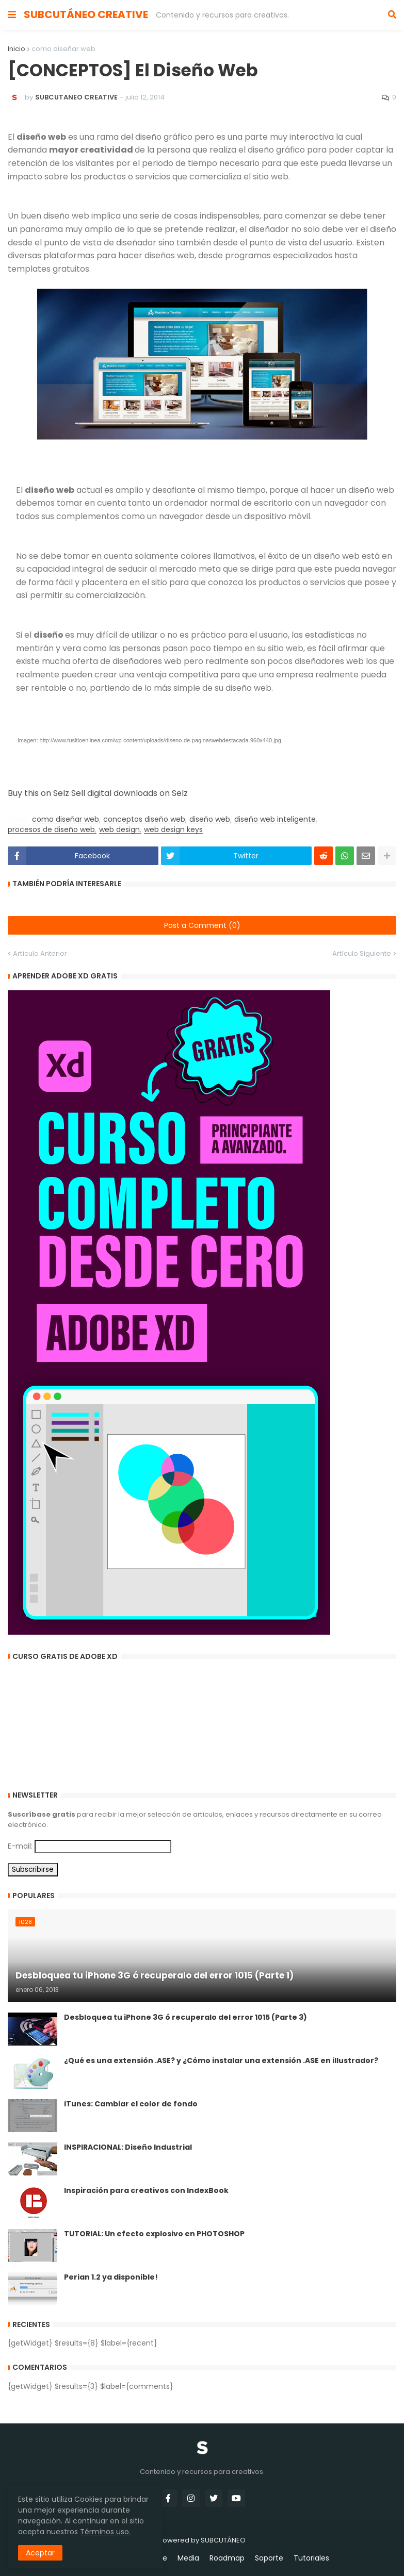  I want to click on Buy this on Selz, so click(38, 793).